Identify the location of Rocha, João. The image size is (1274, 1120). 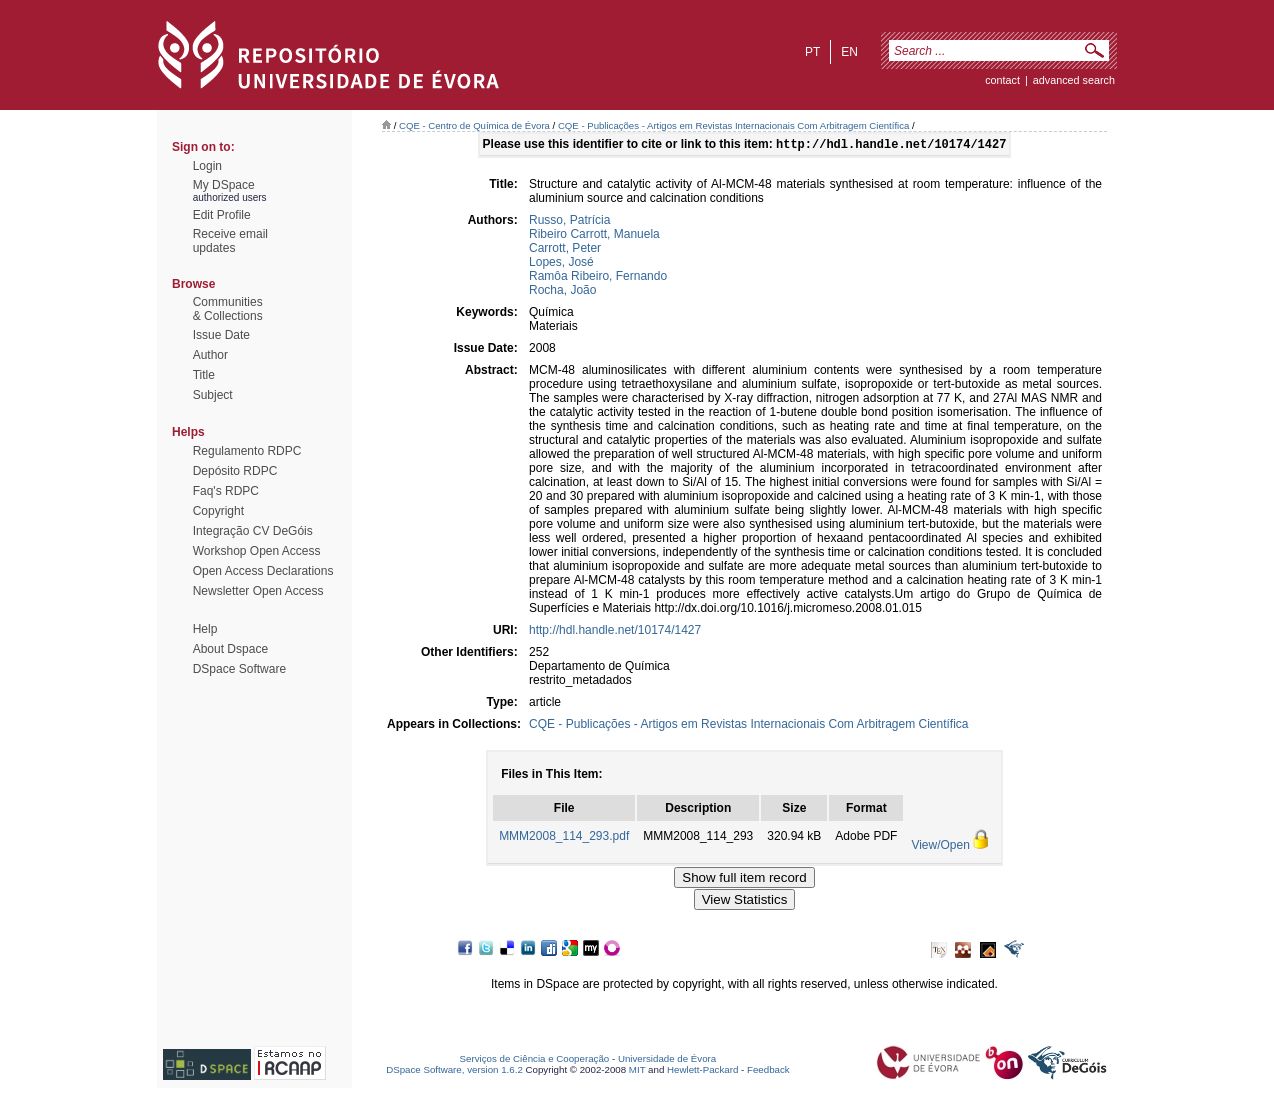
(562, 292).